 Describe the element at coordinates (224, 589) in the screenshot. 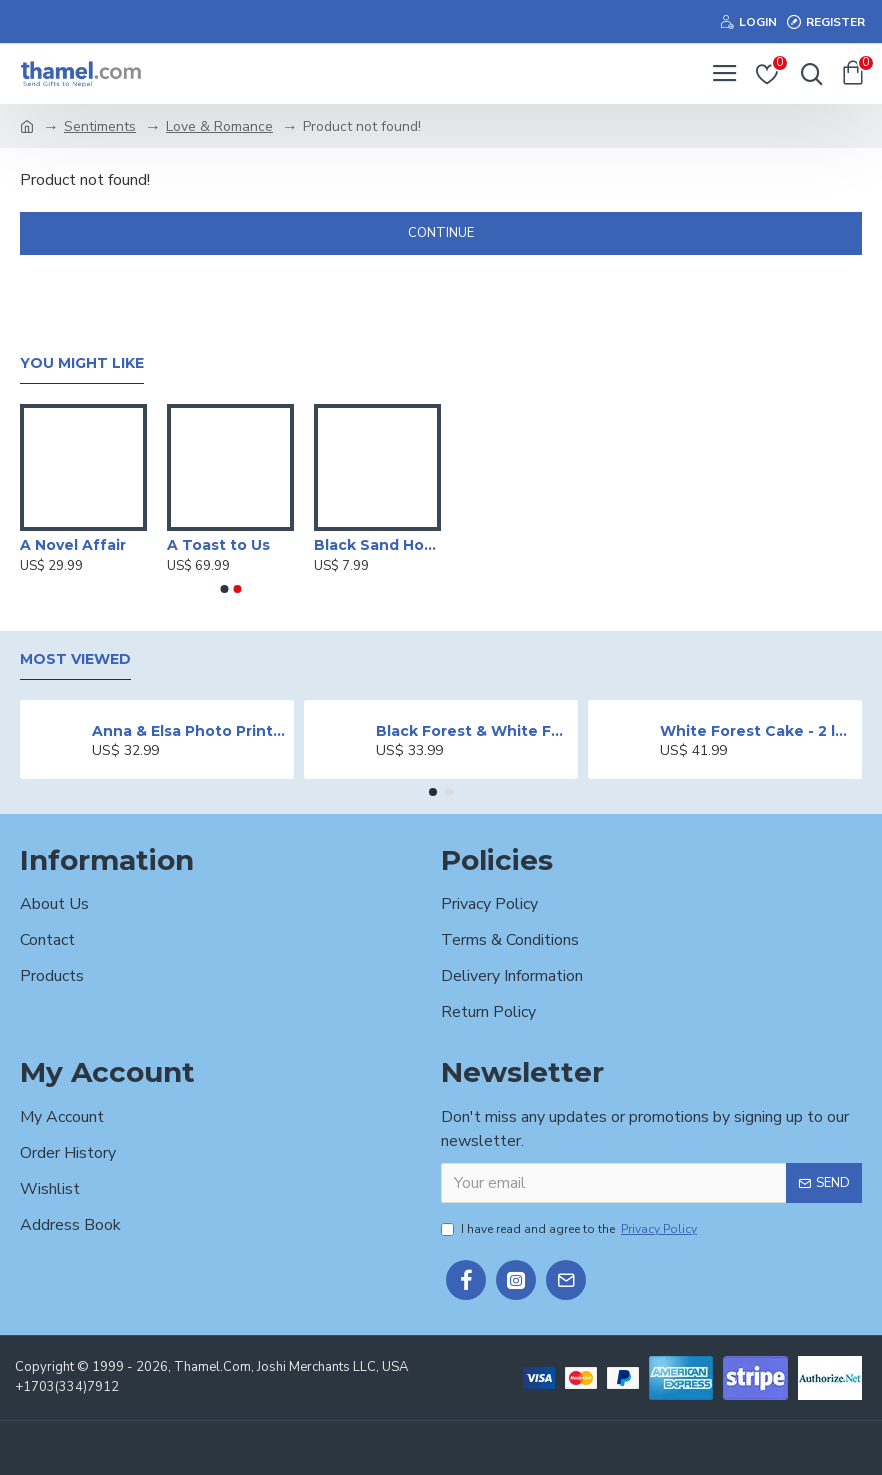

I see `[button]` at that location.